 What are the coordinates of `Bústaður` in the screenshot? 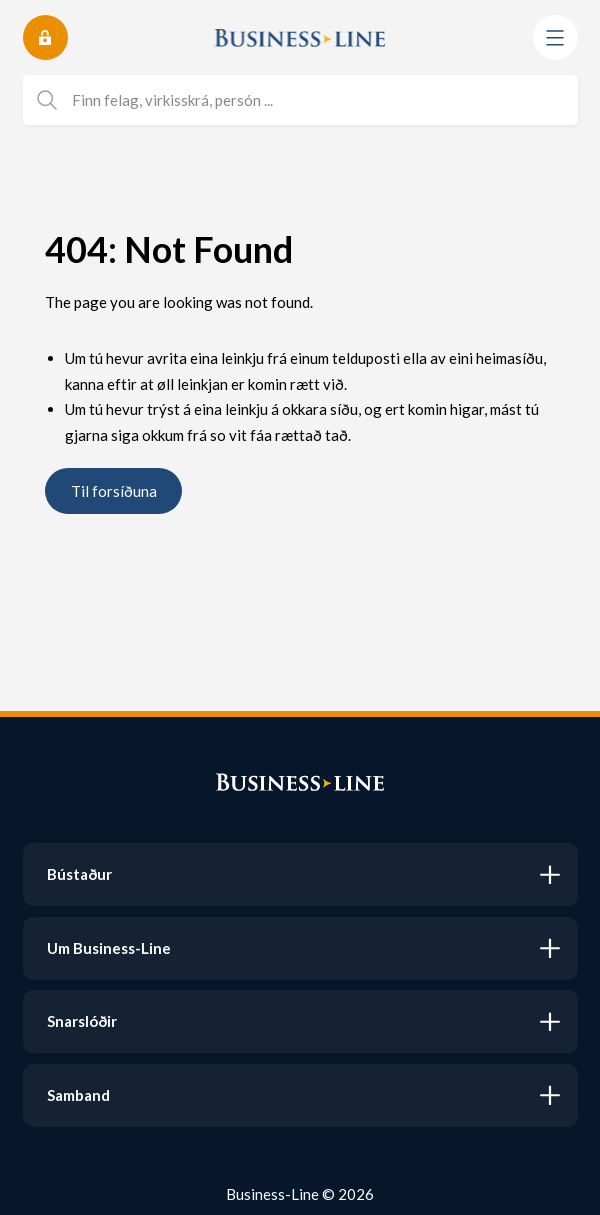 It's located at (79, 874).